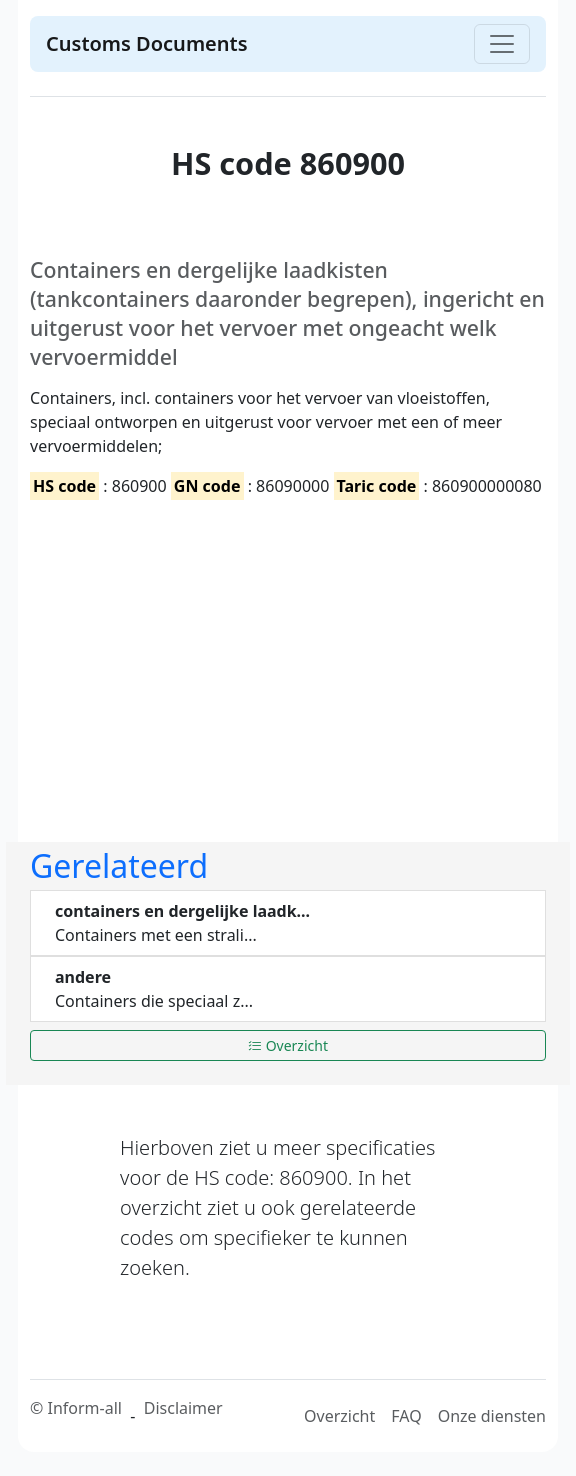 Image resolution: width=576 pixels, height=1476 pixels. I want to click on FAQ, so click(406, 1416).